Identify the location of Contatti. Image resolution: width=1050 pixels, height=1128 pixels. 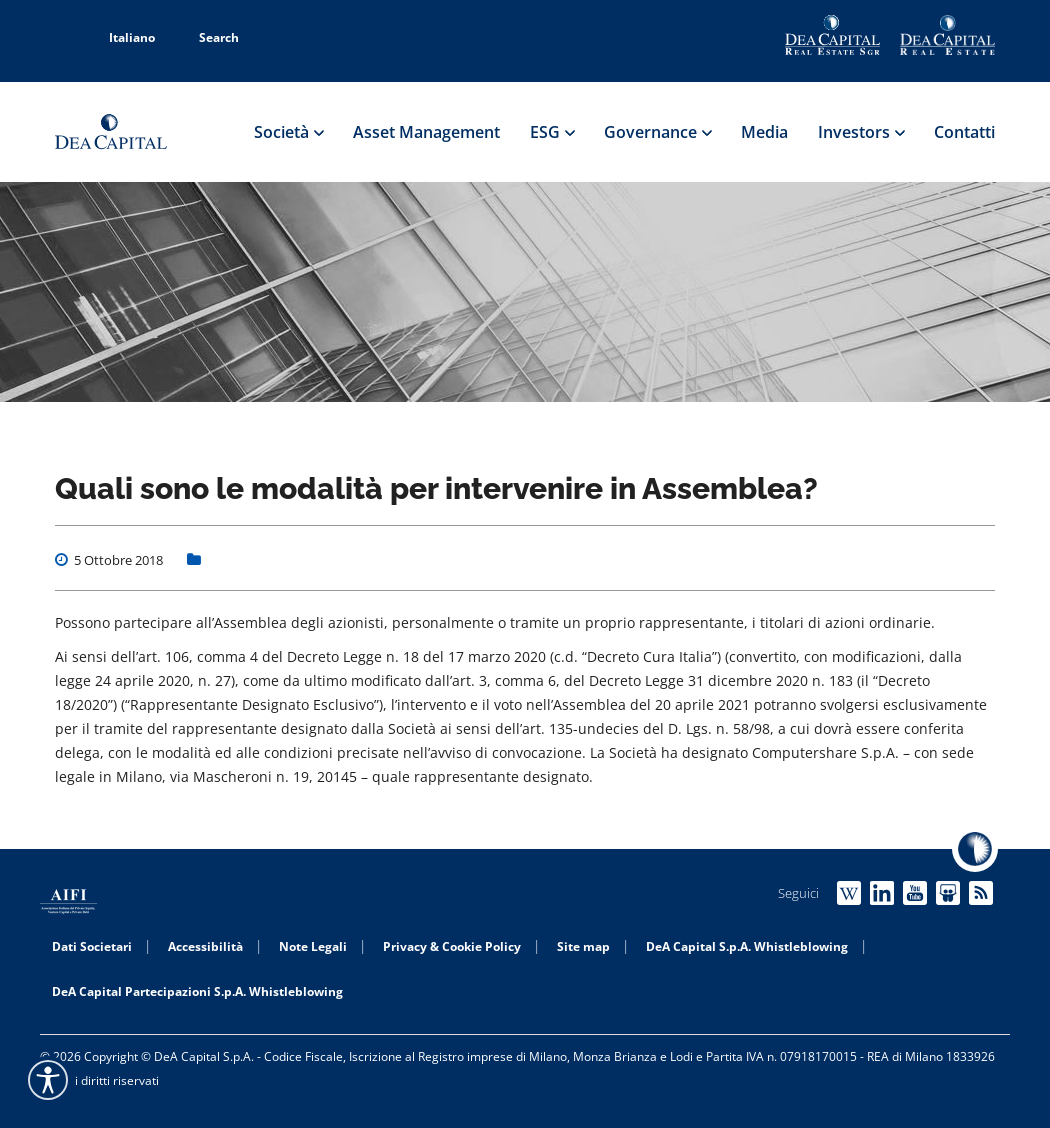
(964, 132).